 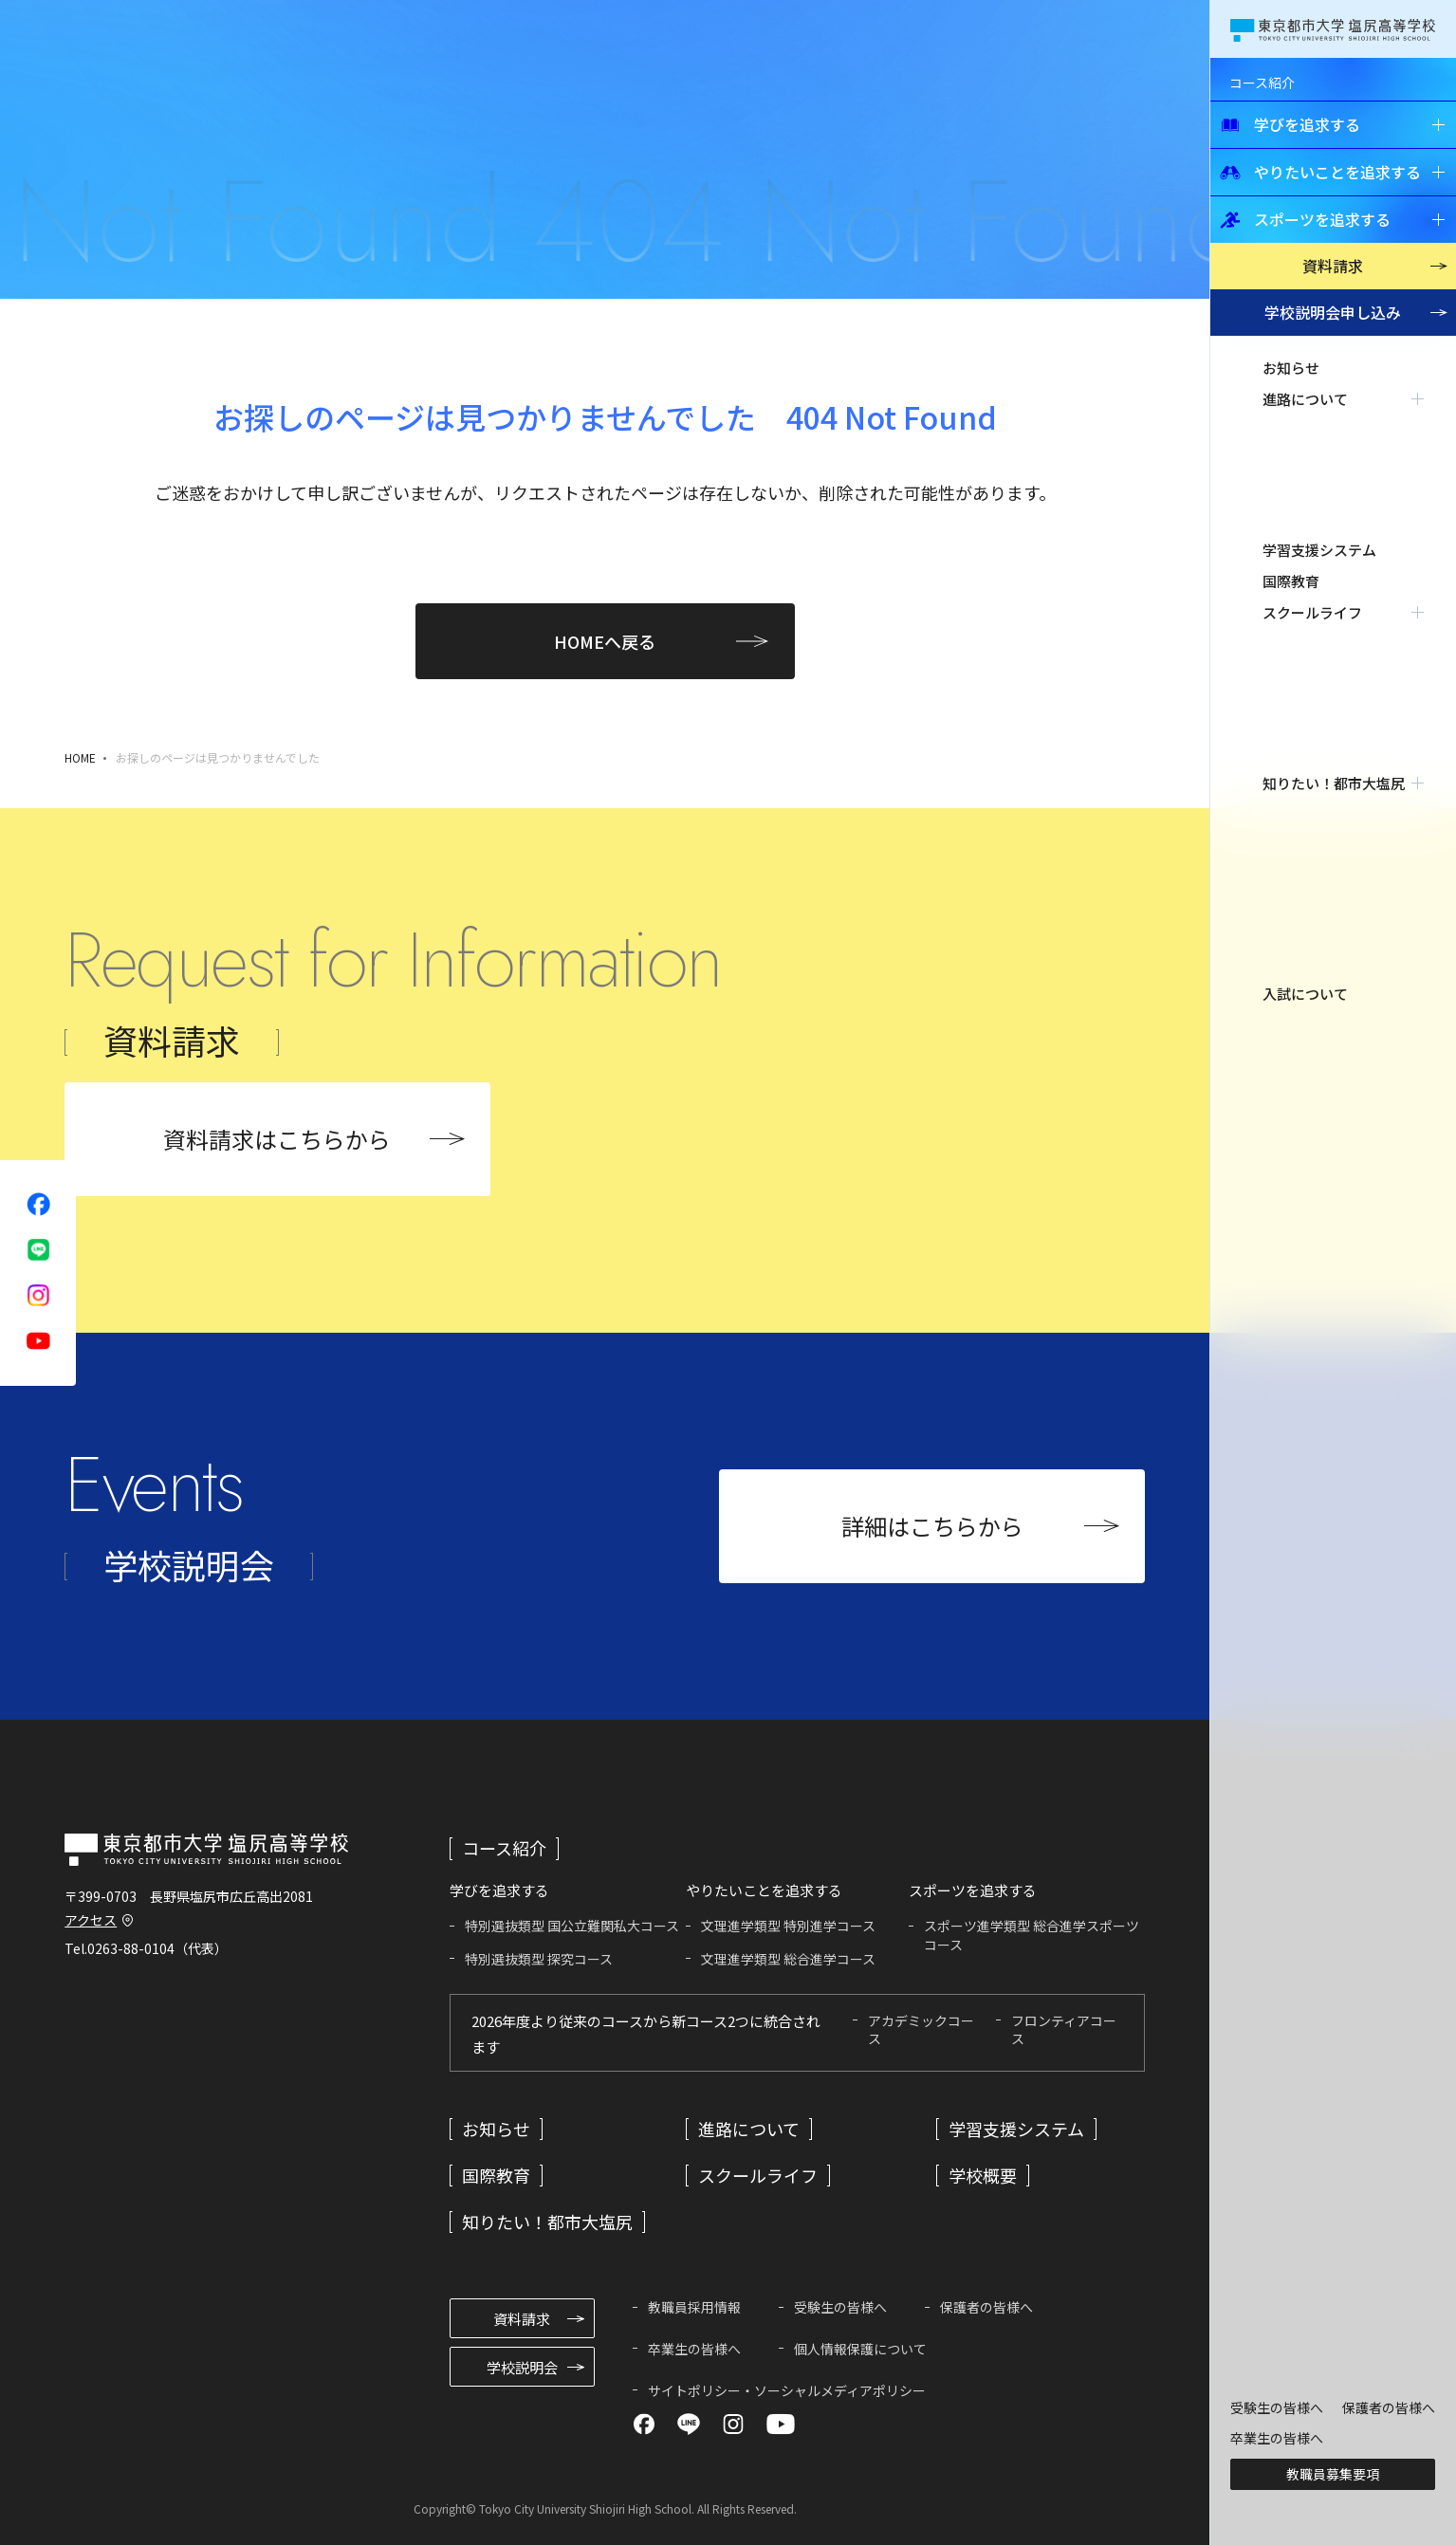 I want to click on サイトポリシー・ソーシャルメディアポリシー, so click(x=787, y=2390).